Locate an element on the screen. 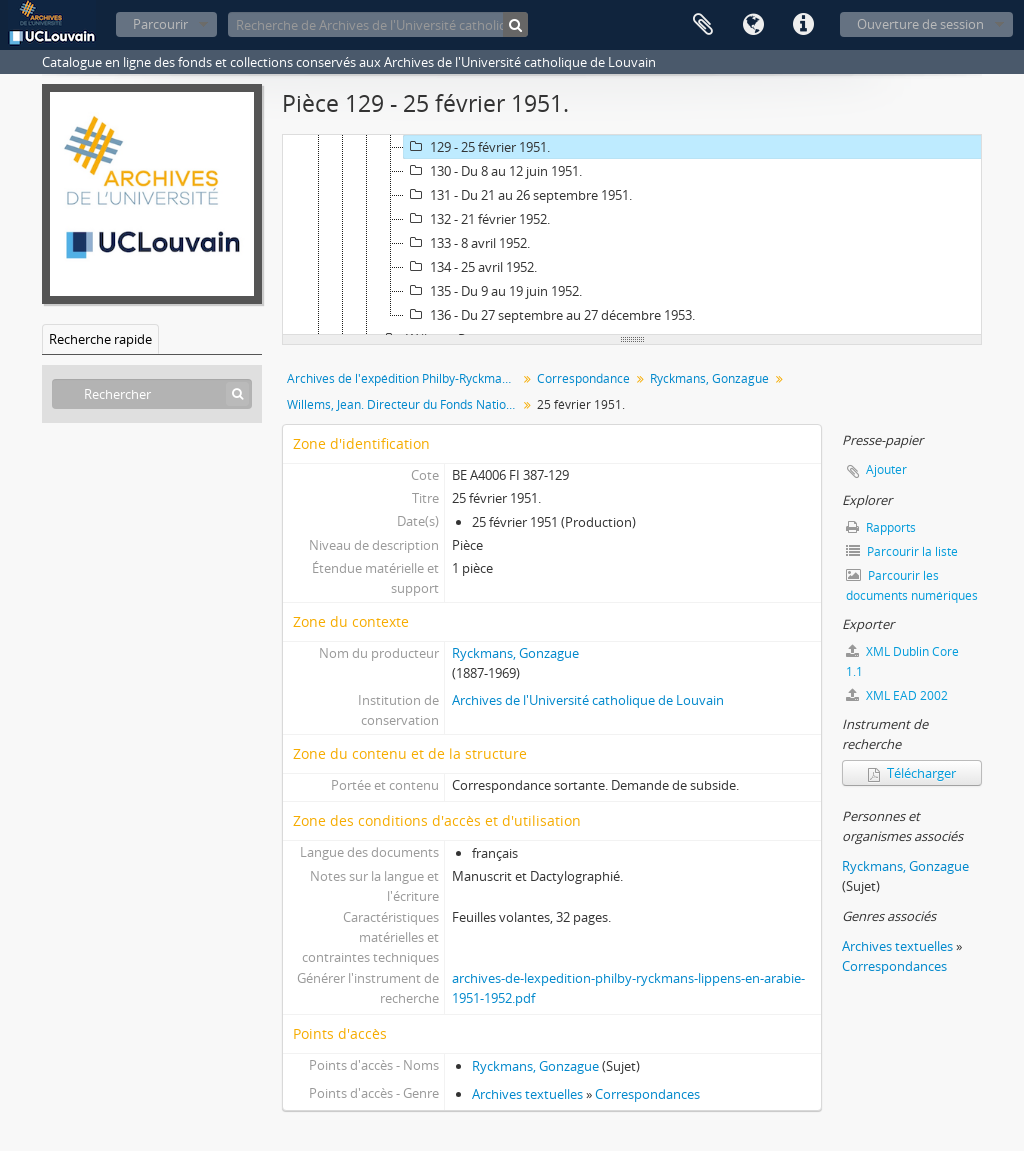 This screenshot has width=1024, height=1151. Willems, Jean. Directeur du Fonds National . is located at coordinates (404, 404).